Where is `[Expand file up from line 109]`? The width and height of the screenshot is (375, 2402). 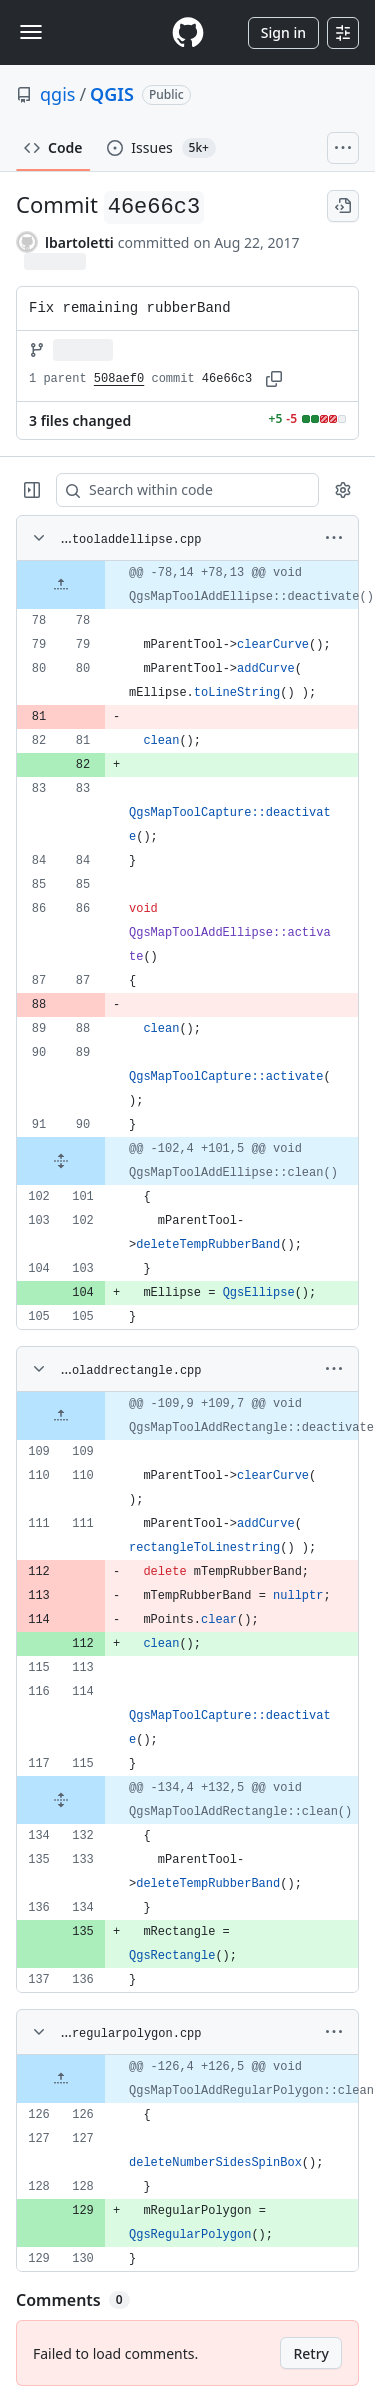
[Expand file up from line 109] is located at coordinates (61, 1416).